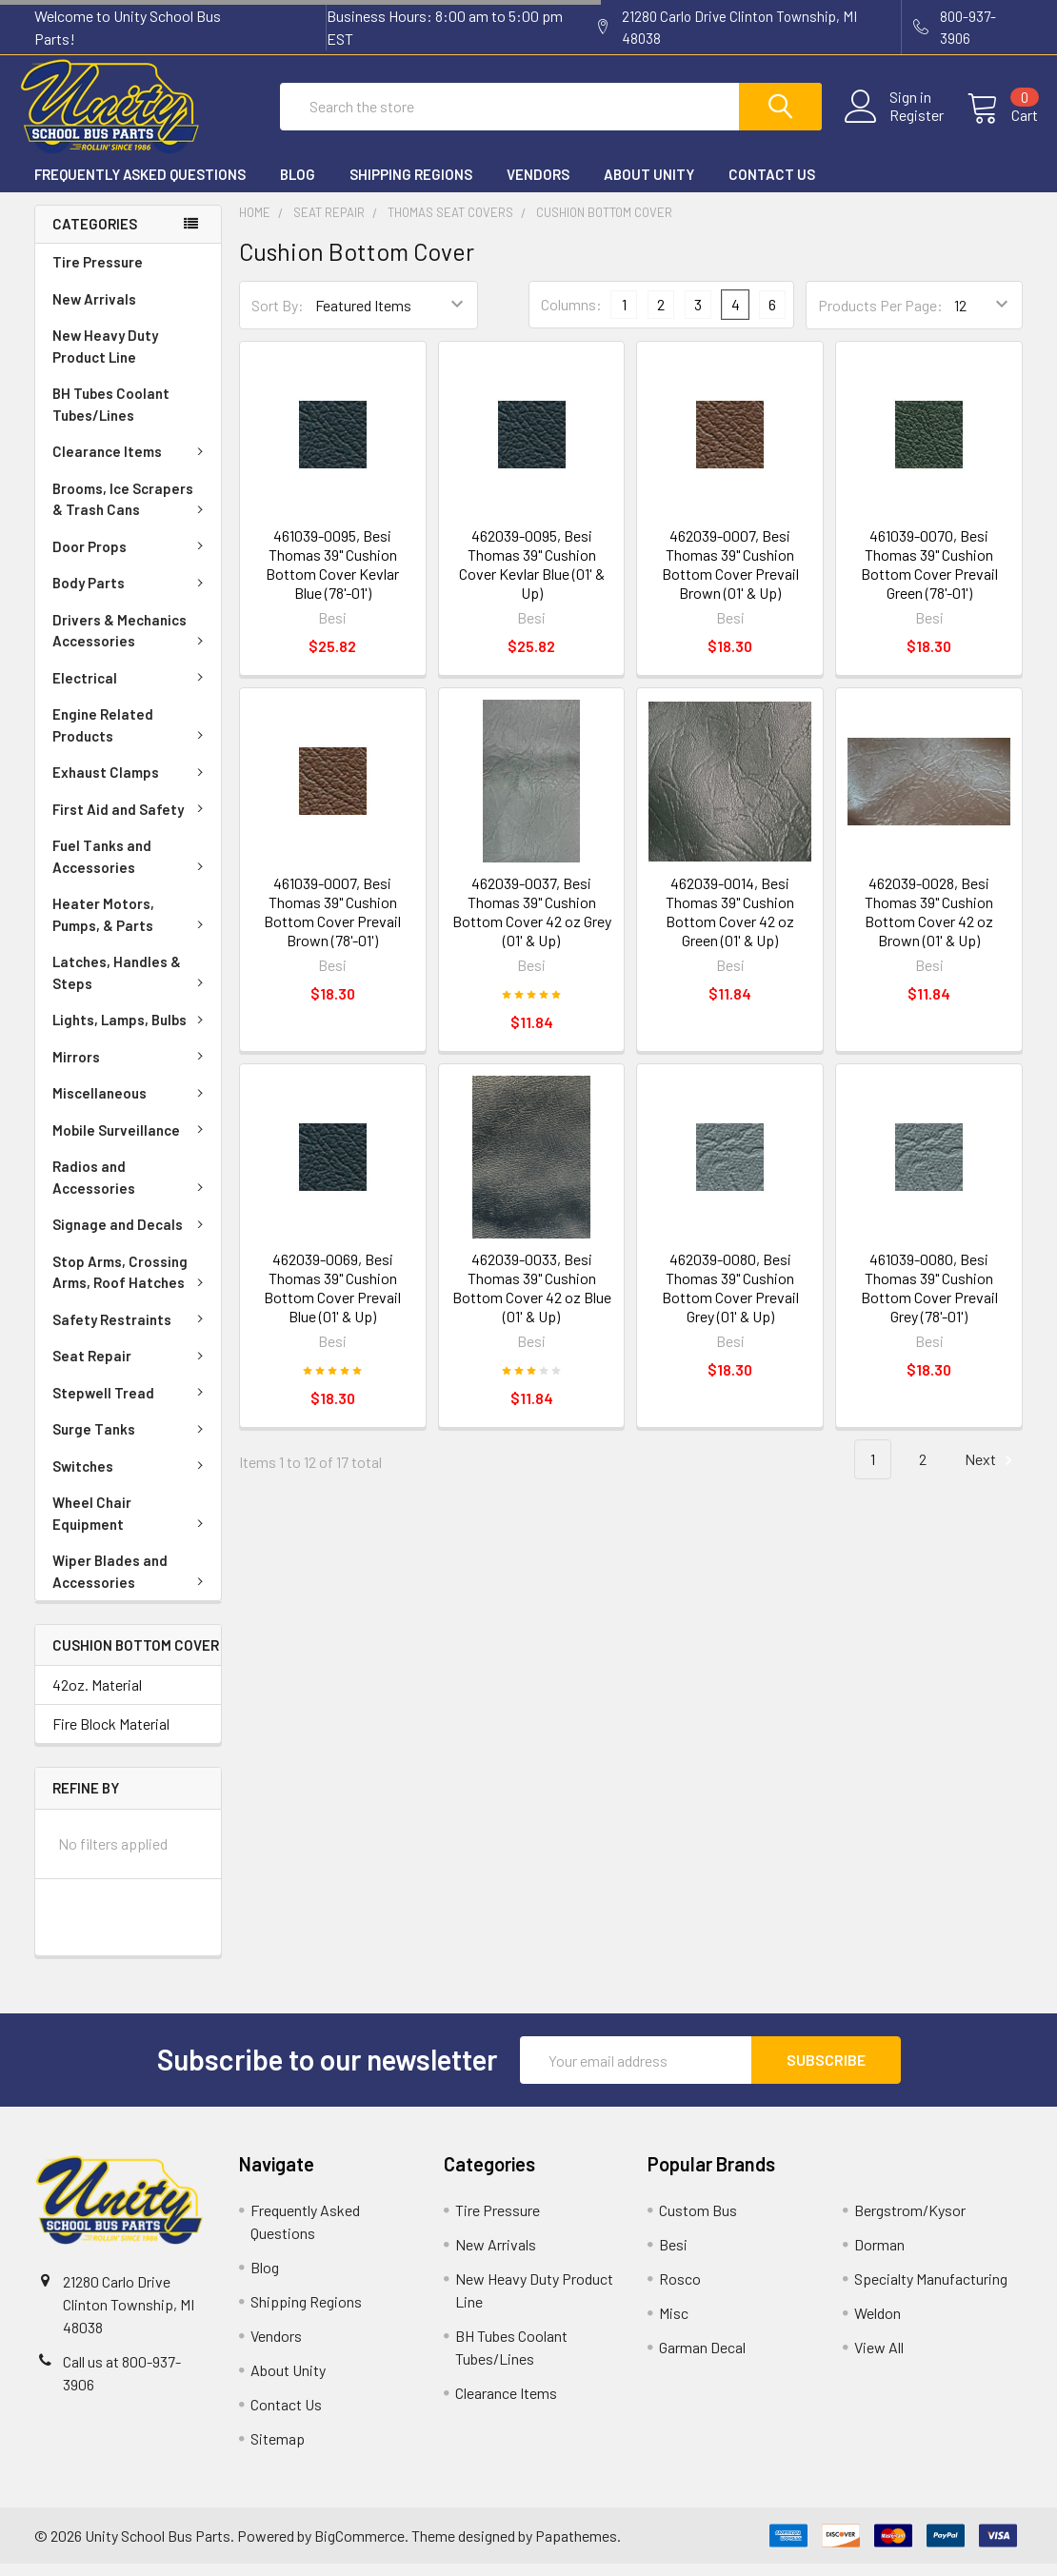 This screenshot has height=2576, width=1057. What do you see at coordinates (730, 1299) in the screenshot?
I see `462039-0080, Besi Thomas 39" Cushion Bottom Cover Prevail Grey (01' & Up)` at bounding box center [730, 1299].